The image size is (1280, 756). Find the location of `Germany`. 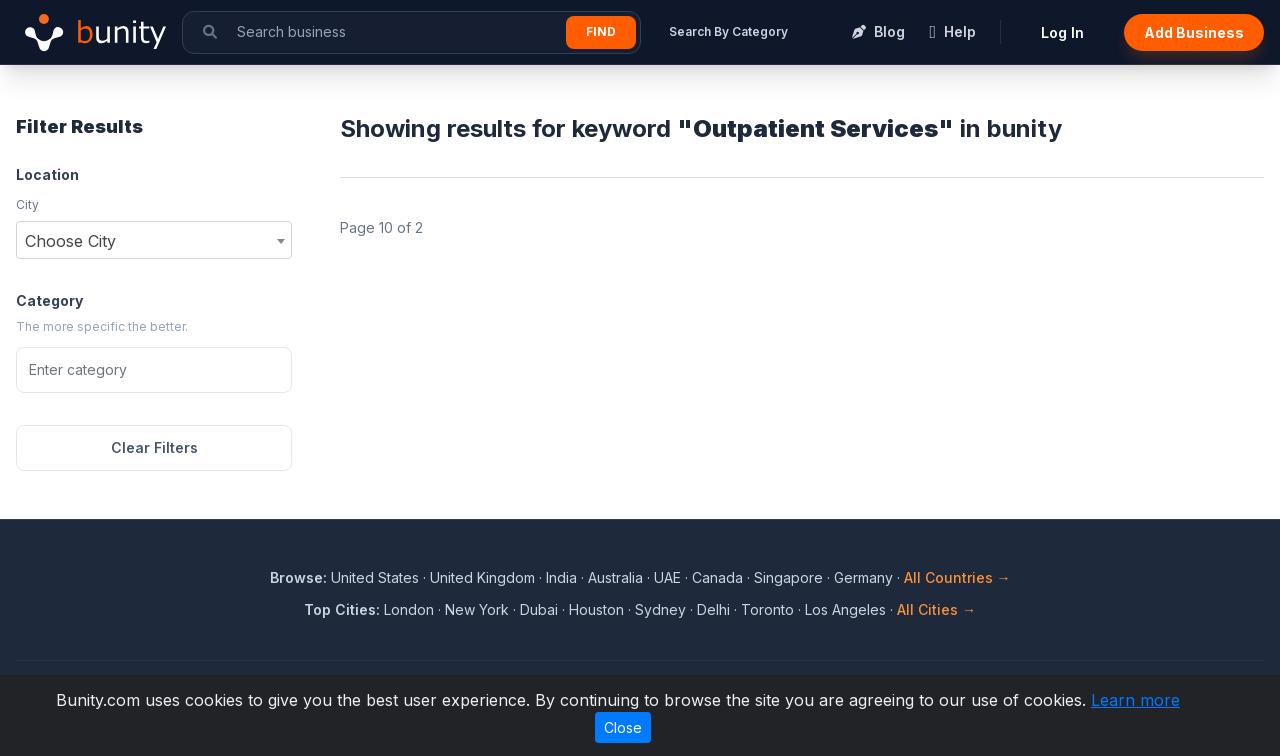

Germany is located at coordinates (863, 577).